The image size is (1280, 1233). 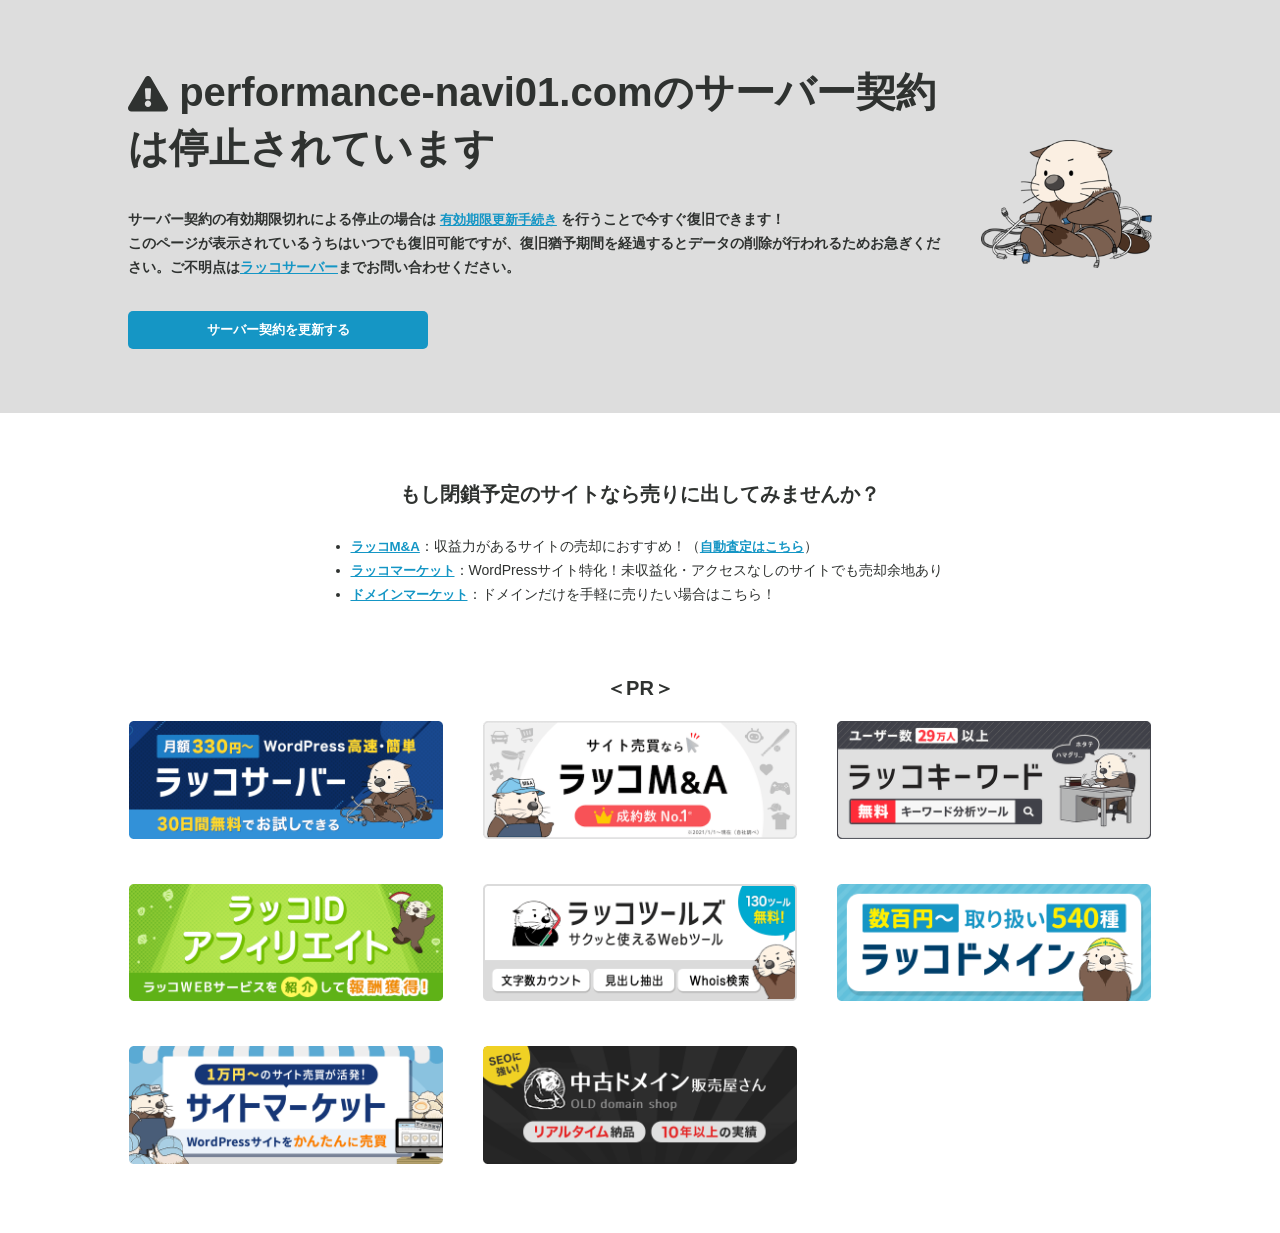 What do you see at coordinates (409, 594) in the screenshot?
I see `ドメインマーケット` at bounding box center [409, 594].